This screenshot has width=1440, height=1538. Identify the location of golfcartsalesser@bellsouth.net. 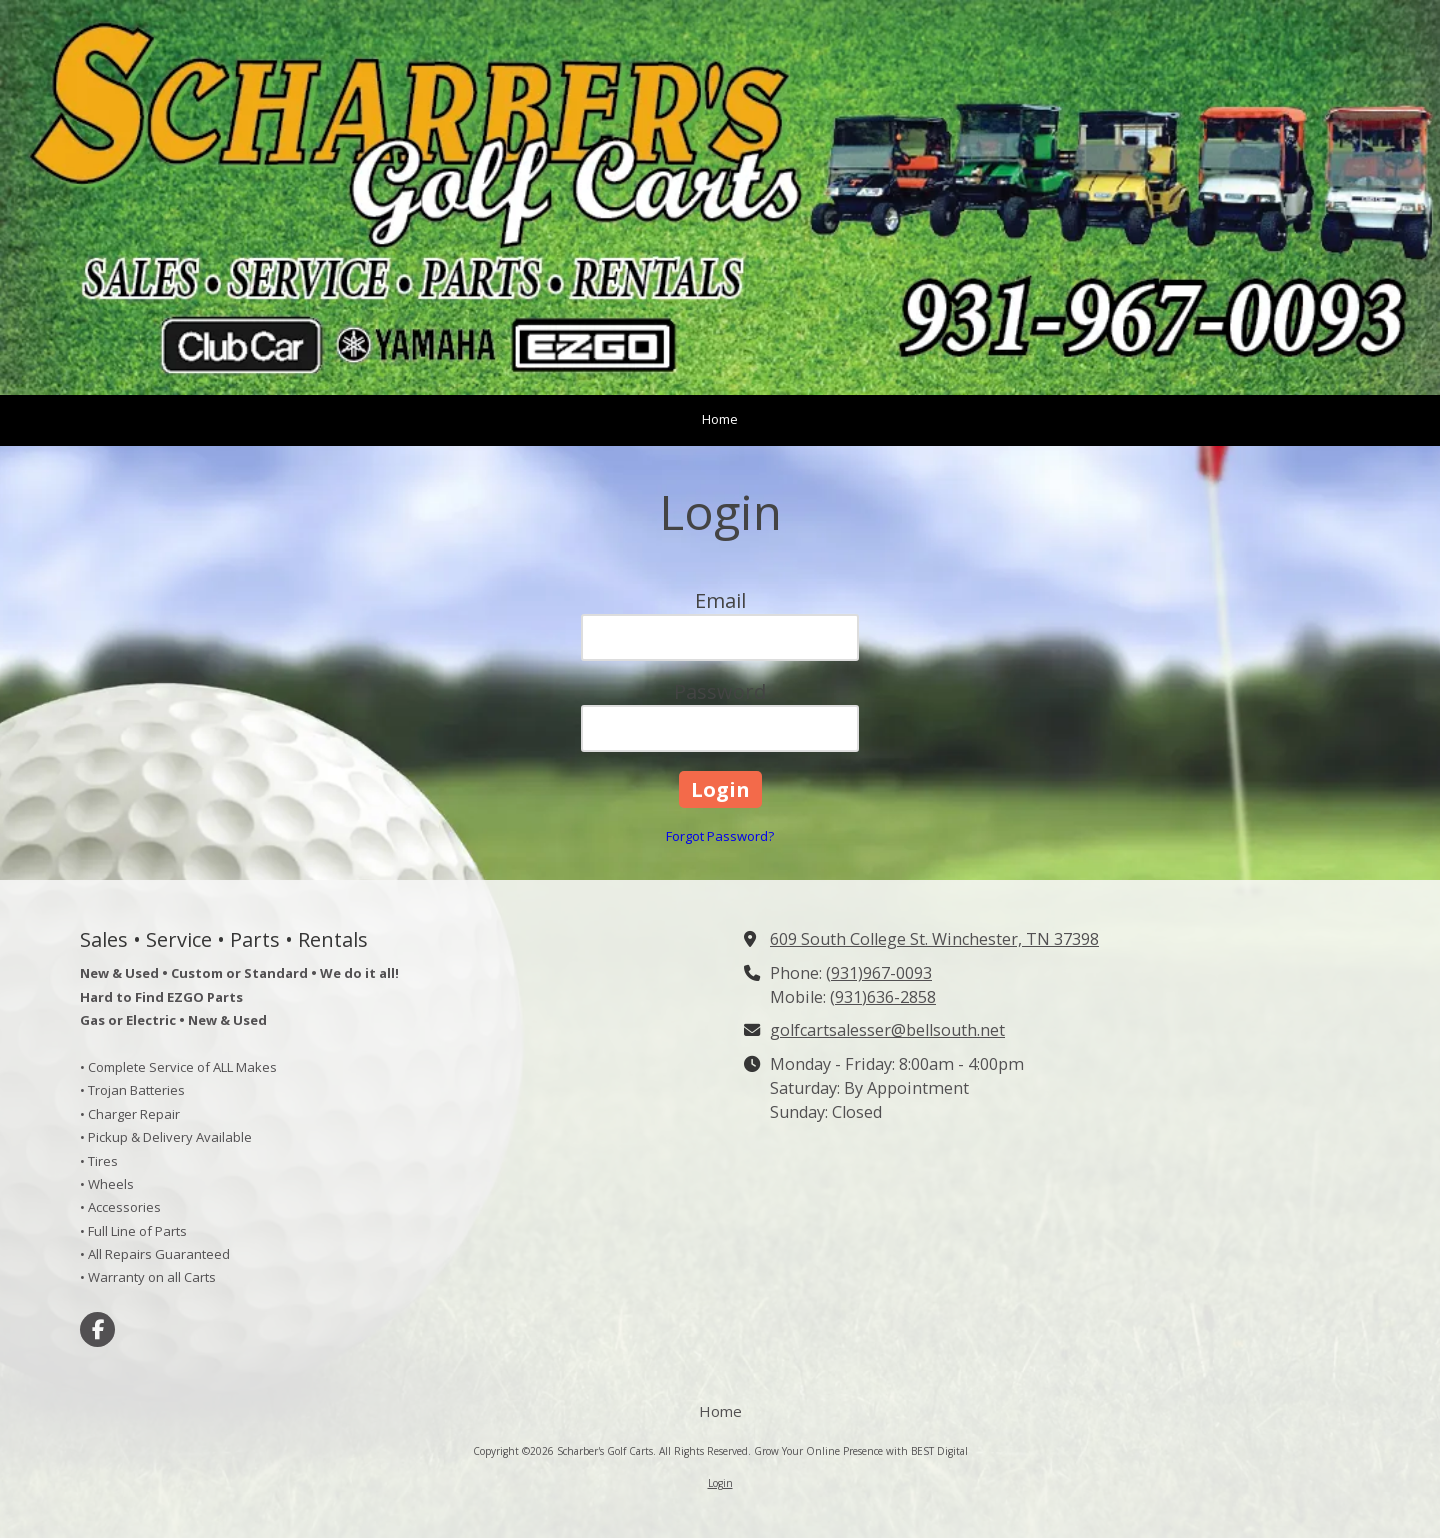
(887, 1030).